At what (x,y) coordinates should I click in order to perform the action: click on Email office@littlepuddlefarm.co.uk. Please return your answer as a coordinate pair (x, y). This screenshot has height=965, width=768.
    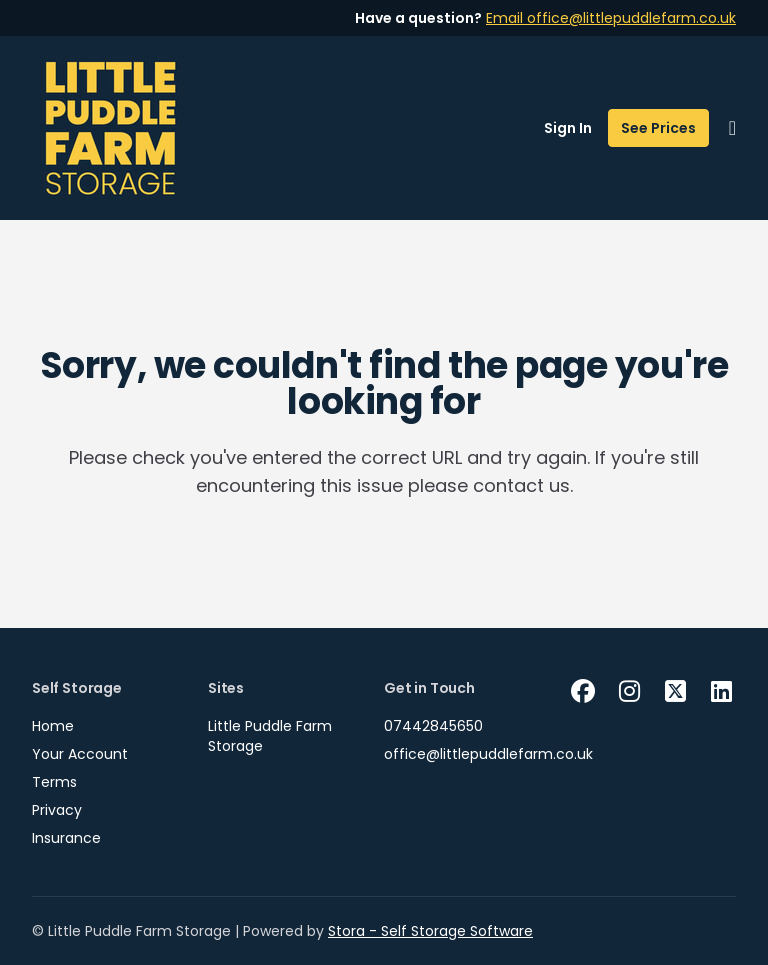
    Looking at the image, I should click on (611, 18).